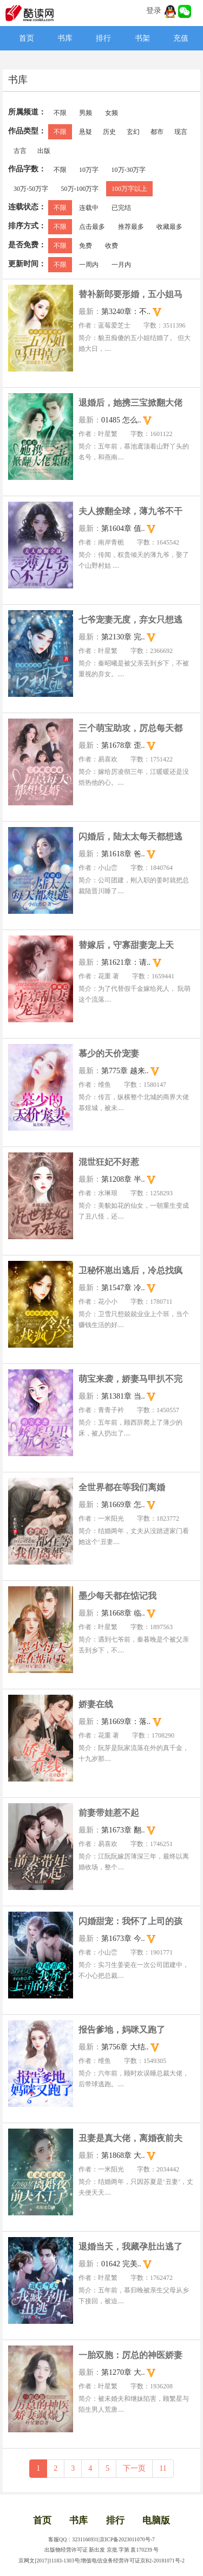 Image resolution: width=203 pixels, height=2576 pixels. What do you see at coordinates (111, 1410) in the screenshot?
I see `青青子衿` at bounding box center [111, 1410].